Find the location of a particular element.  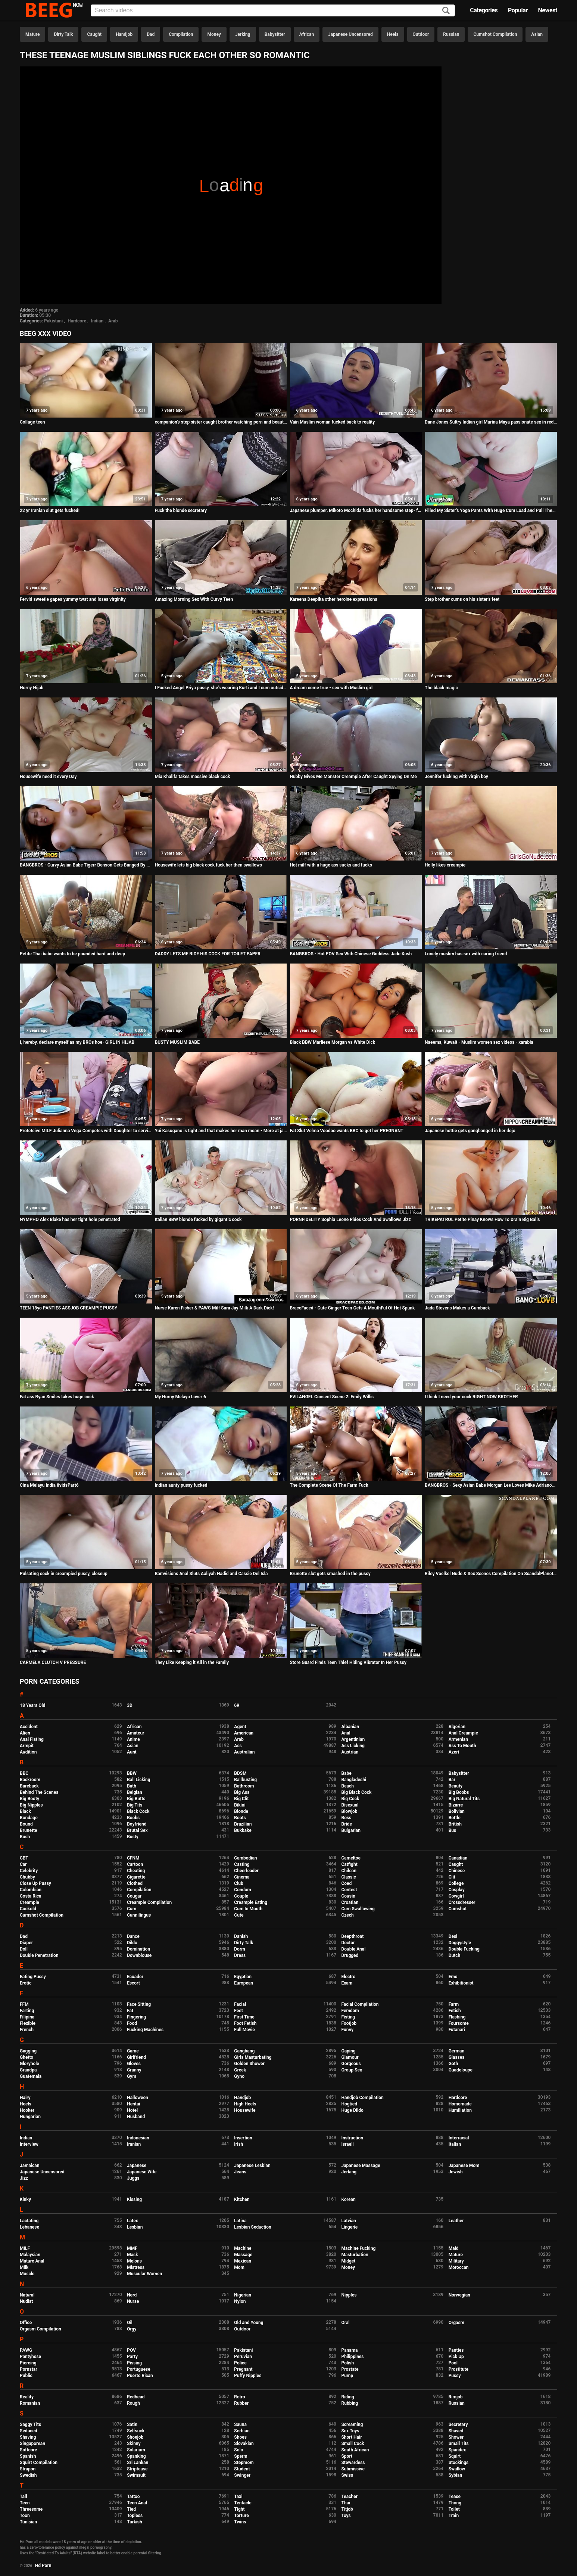

Jamaican is located at coordinates (30, 2165).